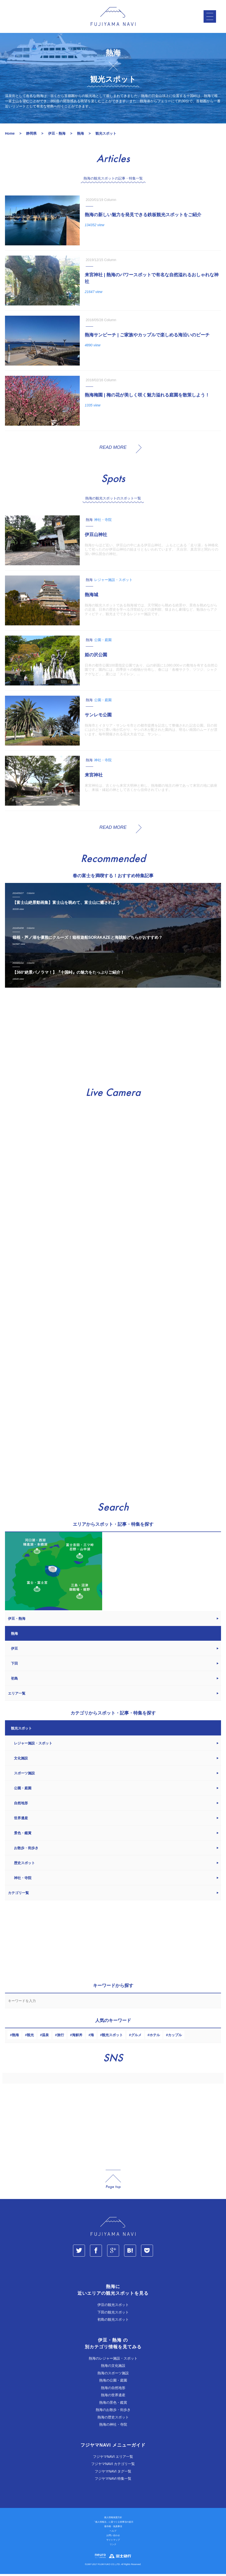  Describe the element at coordinates (113, 2314) in the screenshot. I see `下田の観光スポット` at that location.